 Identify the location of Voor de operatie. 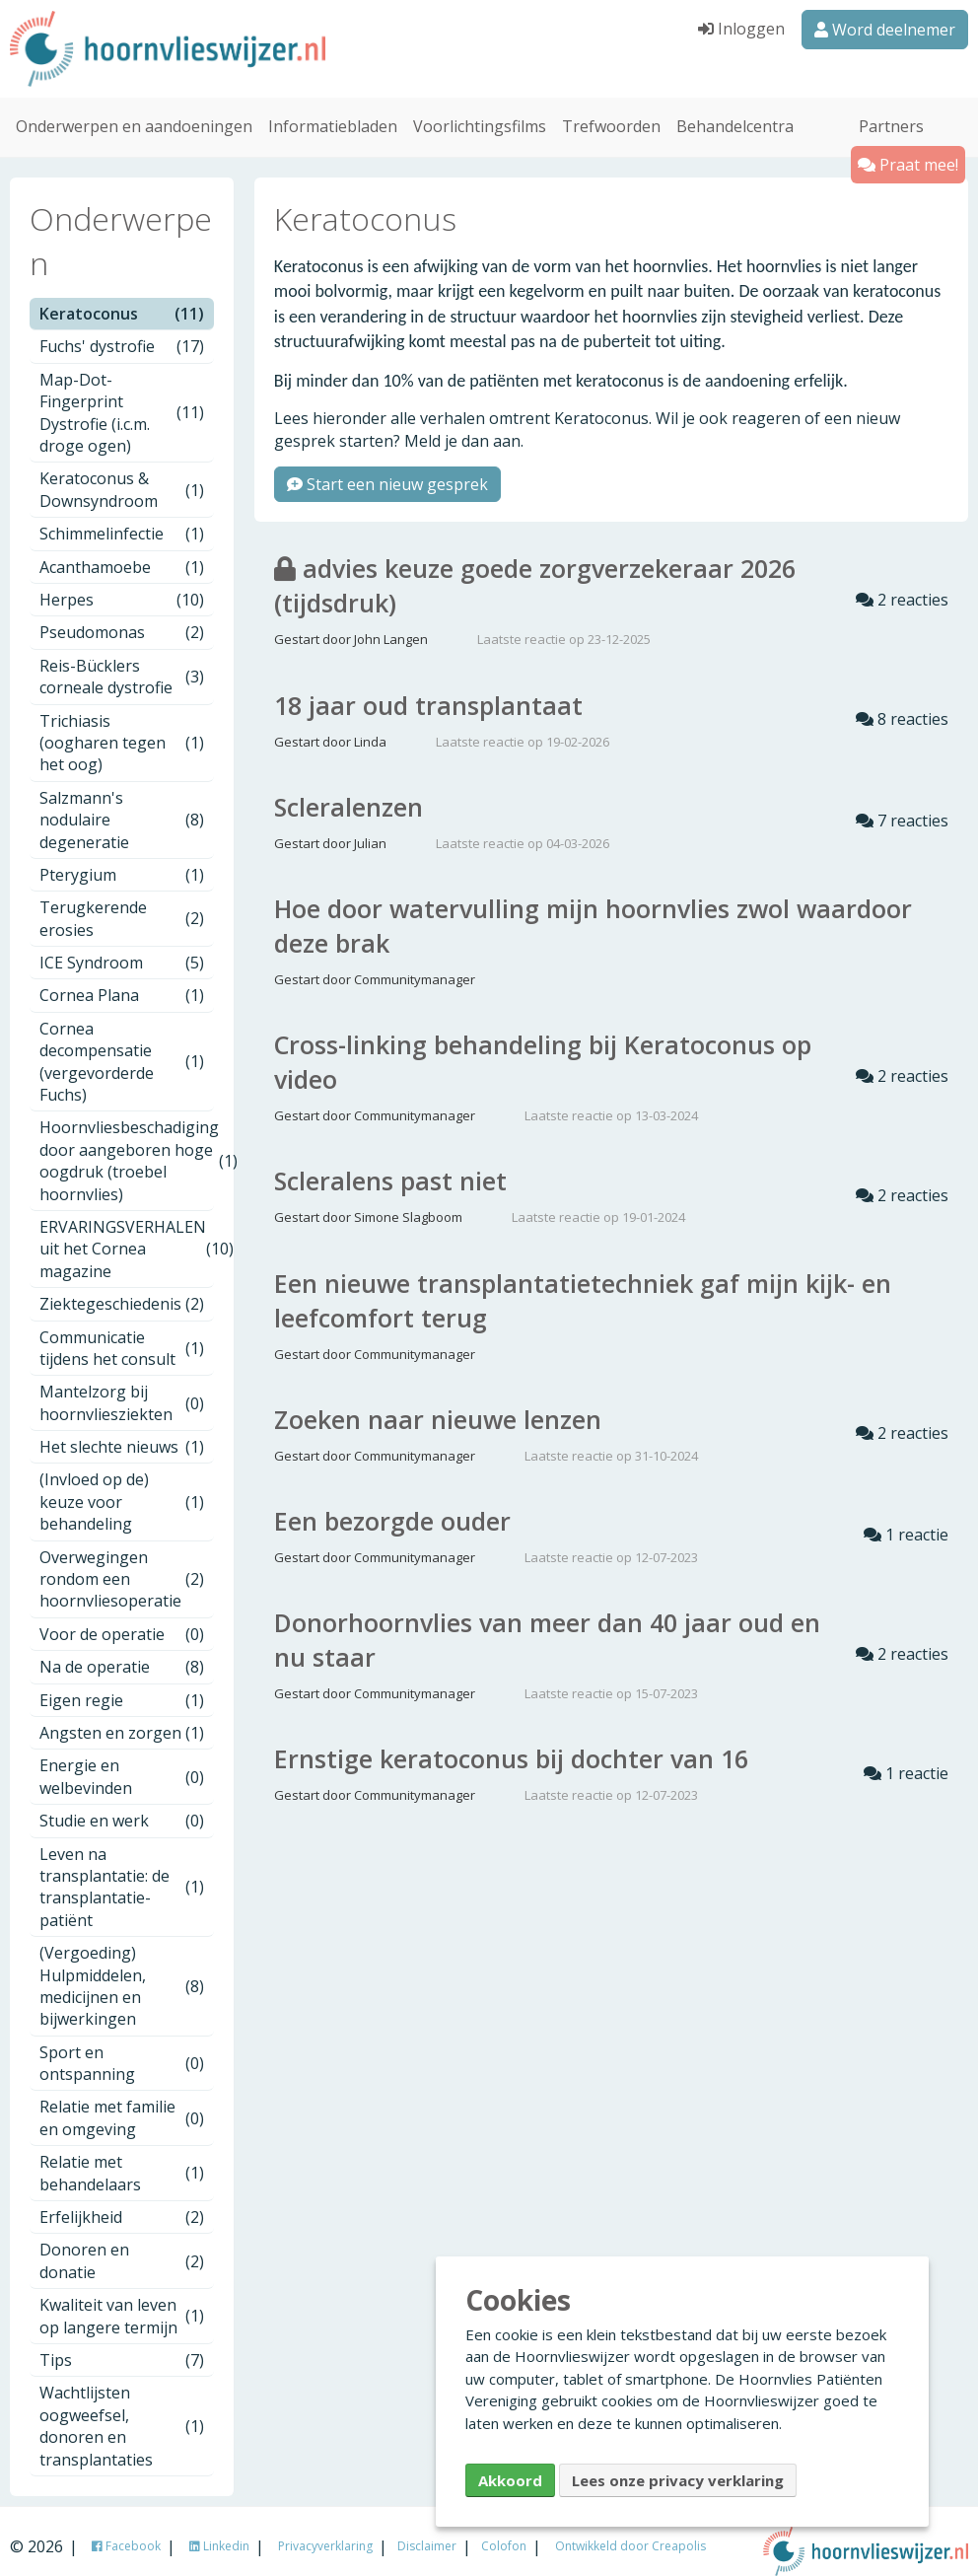
(121, 1619).